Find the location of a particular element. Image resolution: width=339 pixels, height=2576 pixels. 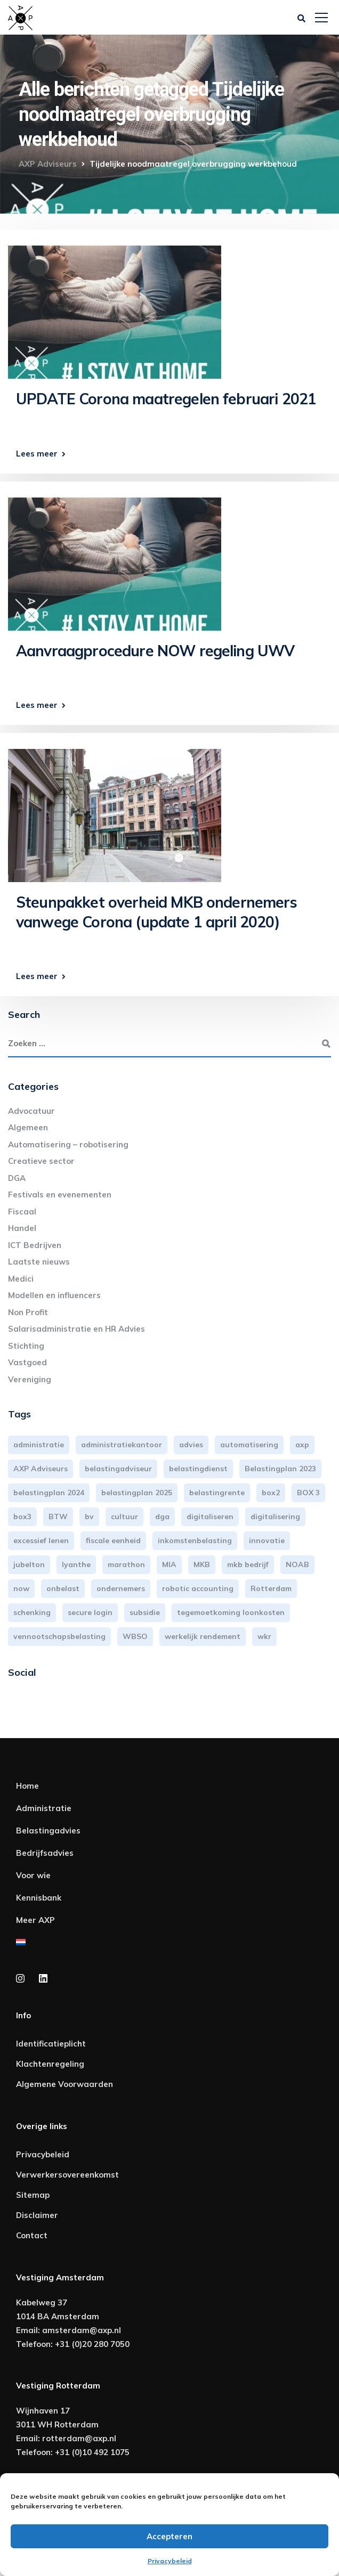

Lees meer is located at coordinates (37, 454).